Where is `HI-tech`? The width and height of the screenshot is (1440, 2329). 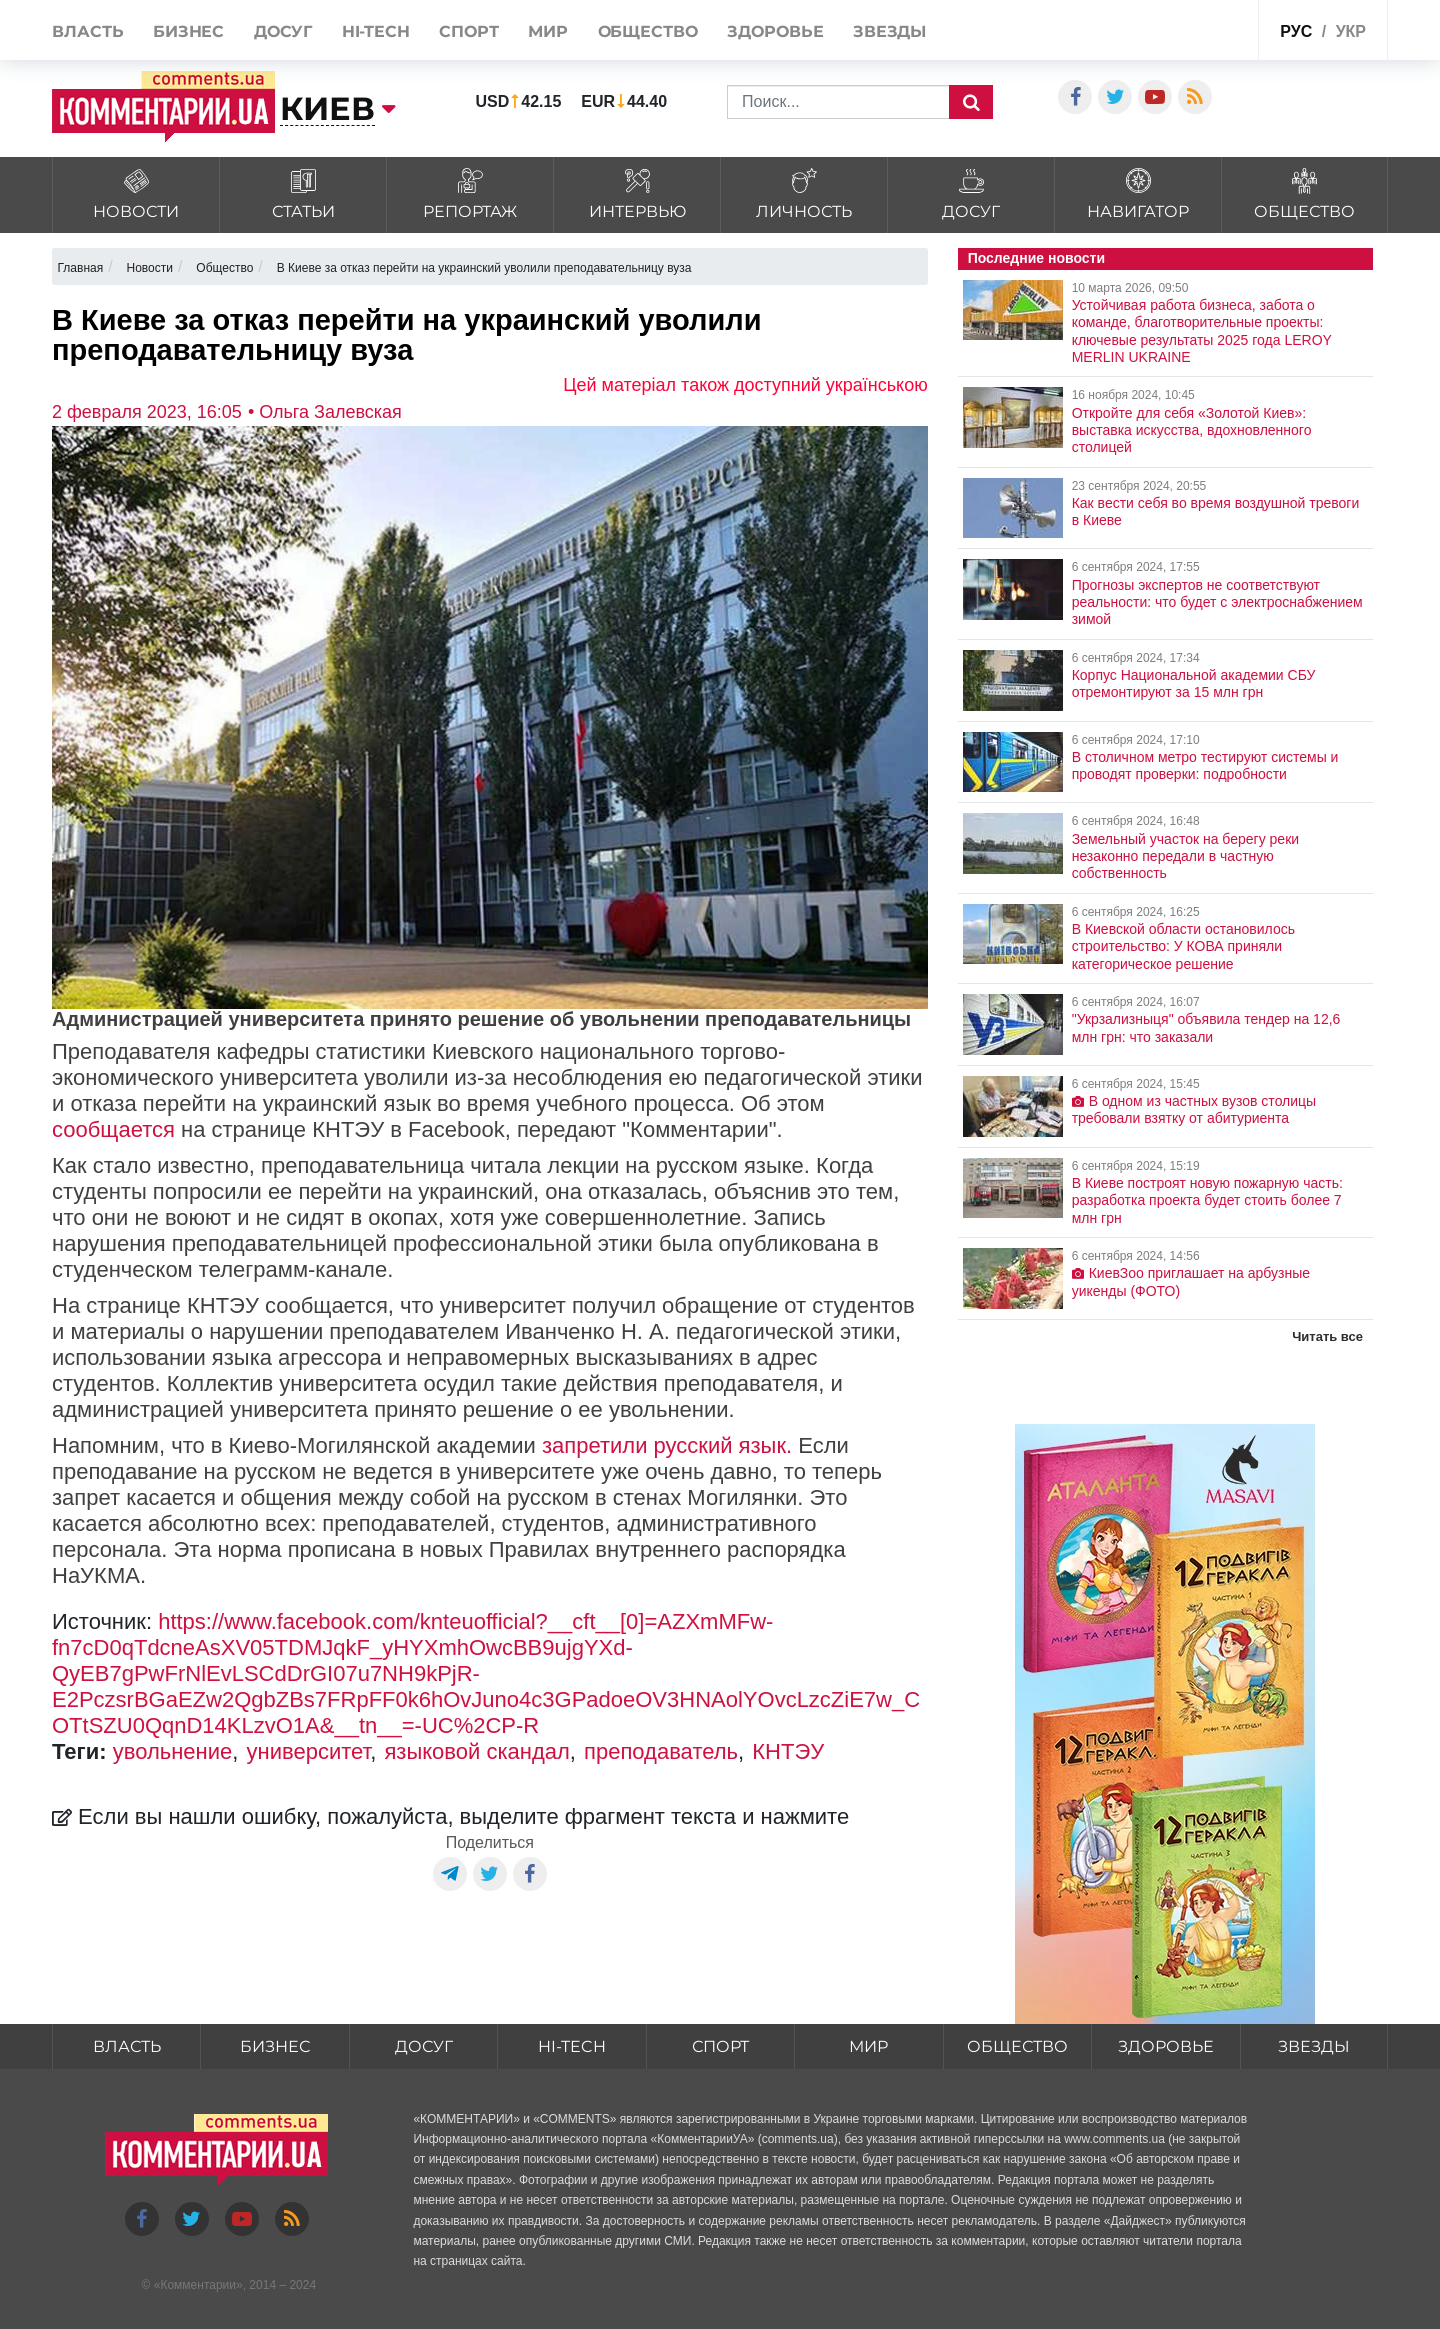 HI-tech is located at coordinates (376, 31).